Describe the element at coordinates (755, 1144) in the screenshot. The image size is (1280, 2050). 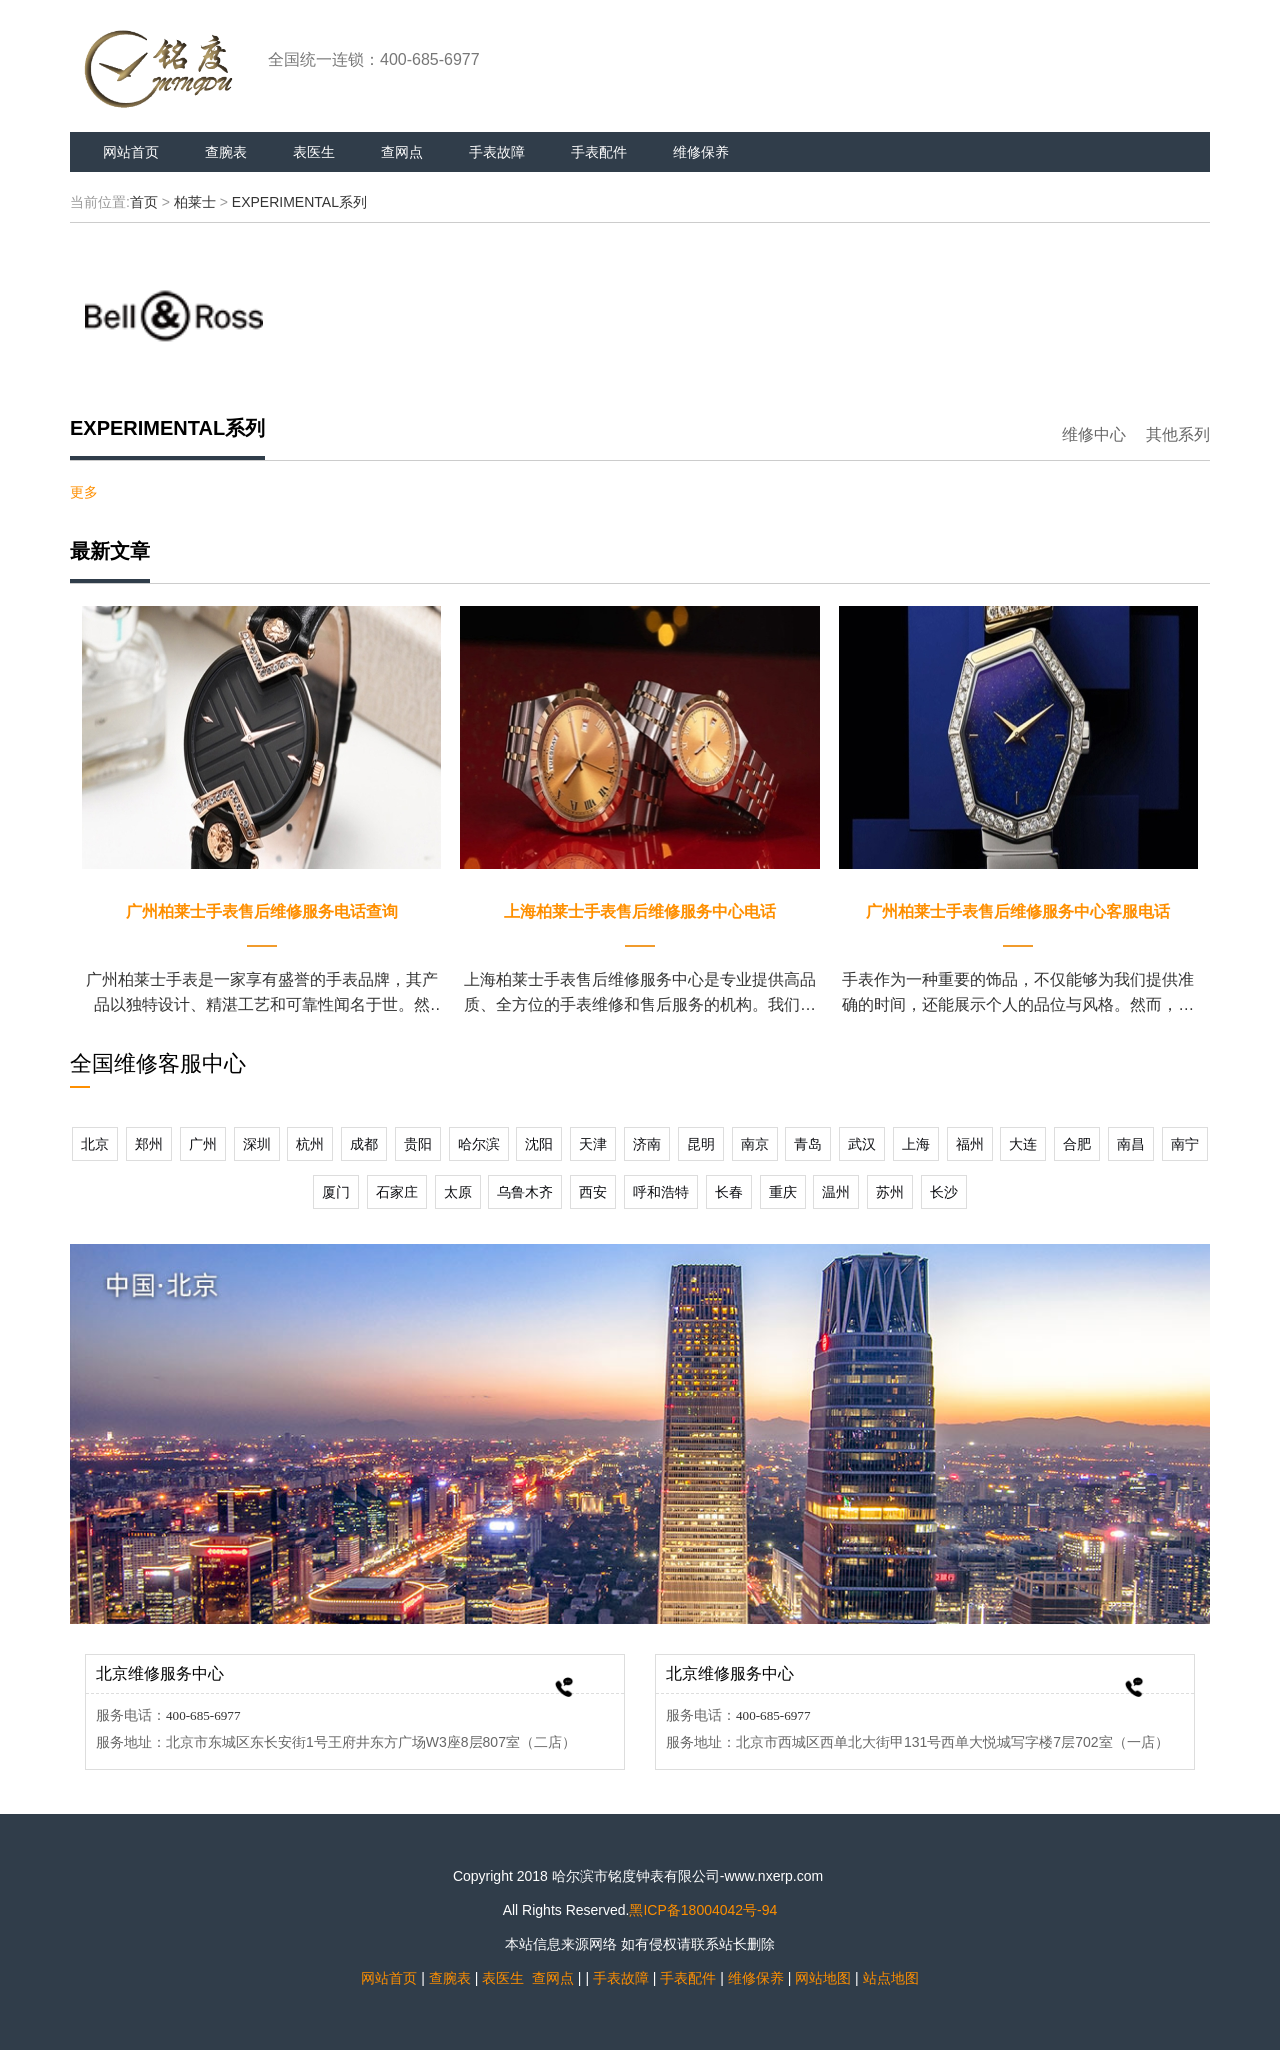
I see `南京` at that location.